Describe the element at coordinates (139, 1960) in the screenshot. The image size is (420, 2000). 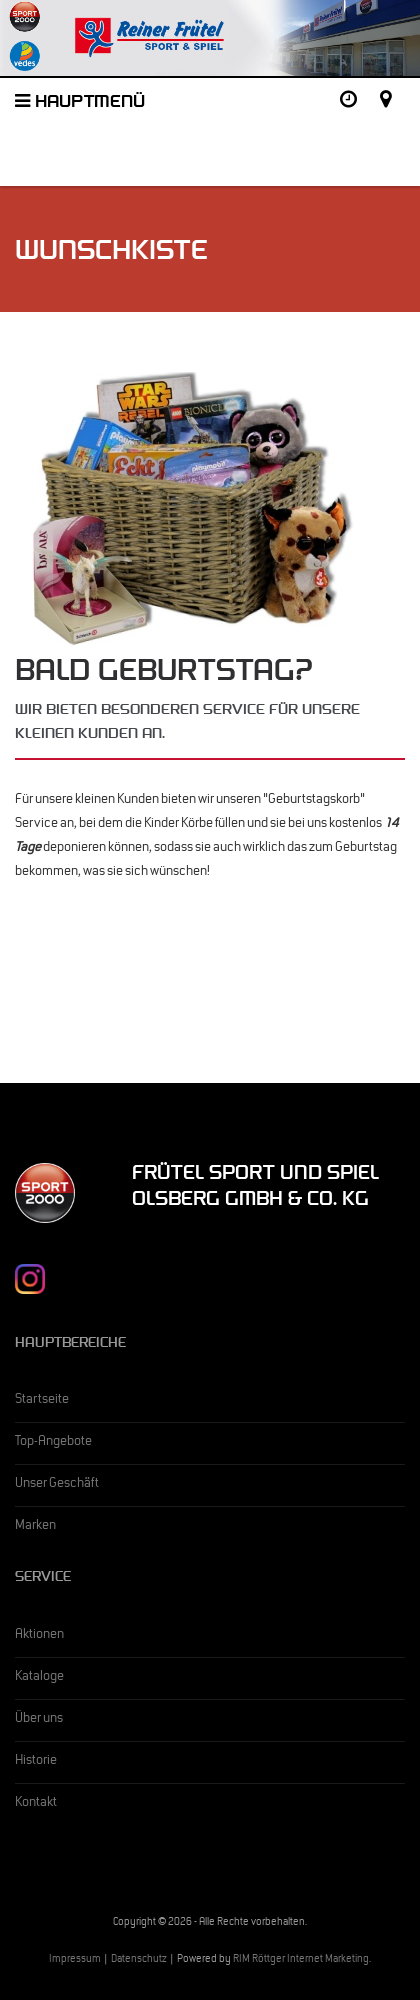
I see `Datenschutz` at that location.